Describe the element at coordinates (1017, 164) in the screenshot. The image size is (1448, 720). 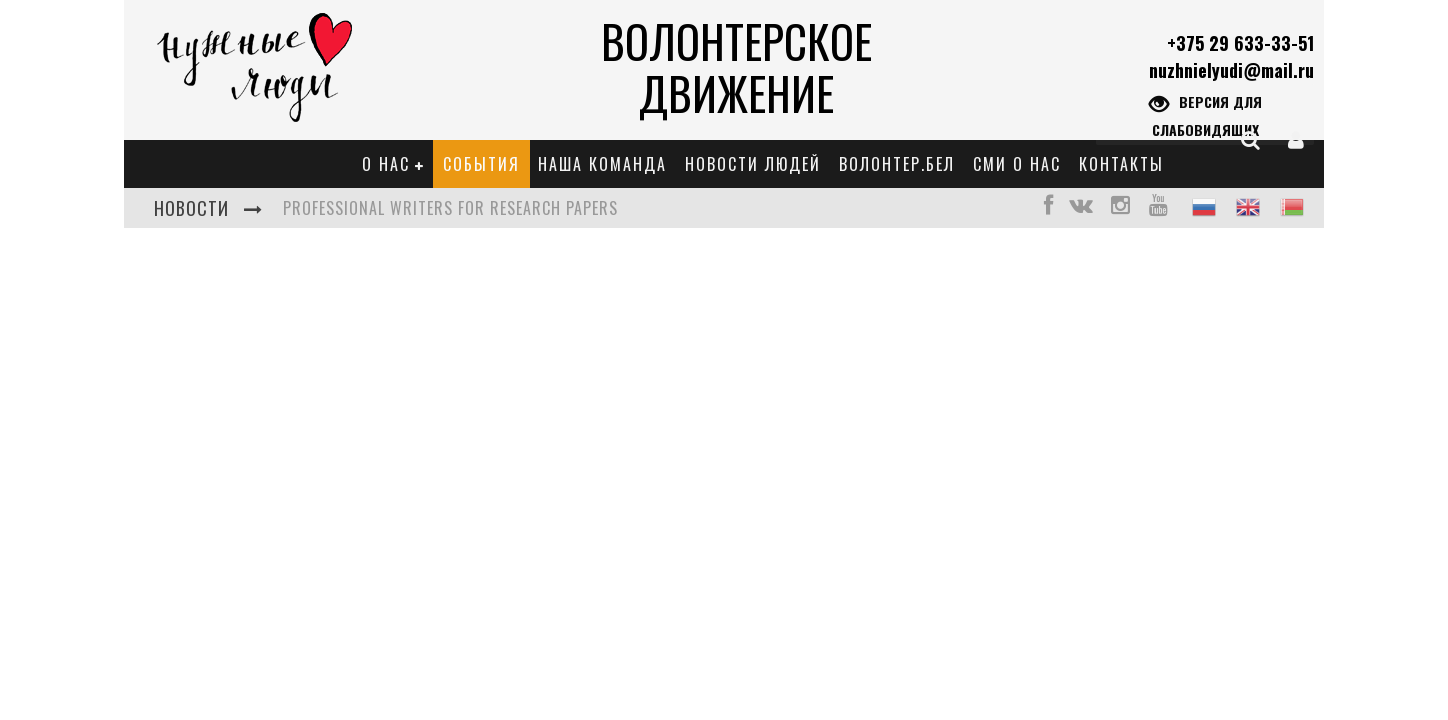
I see `СМИ о нас` at that location.